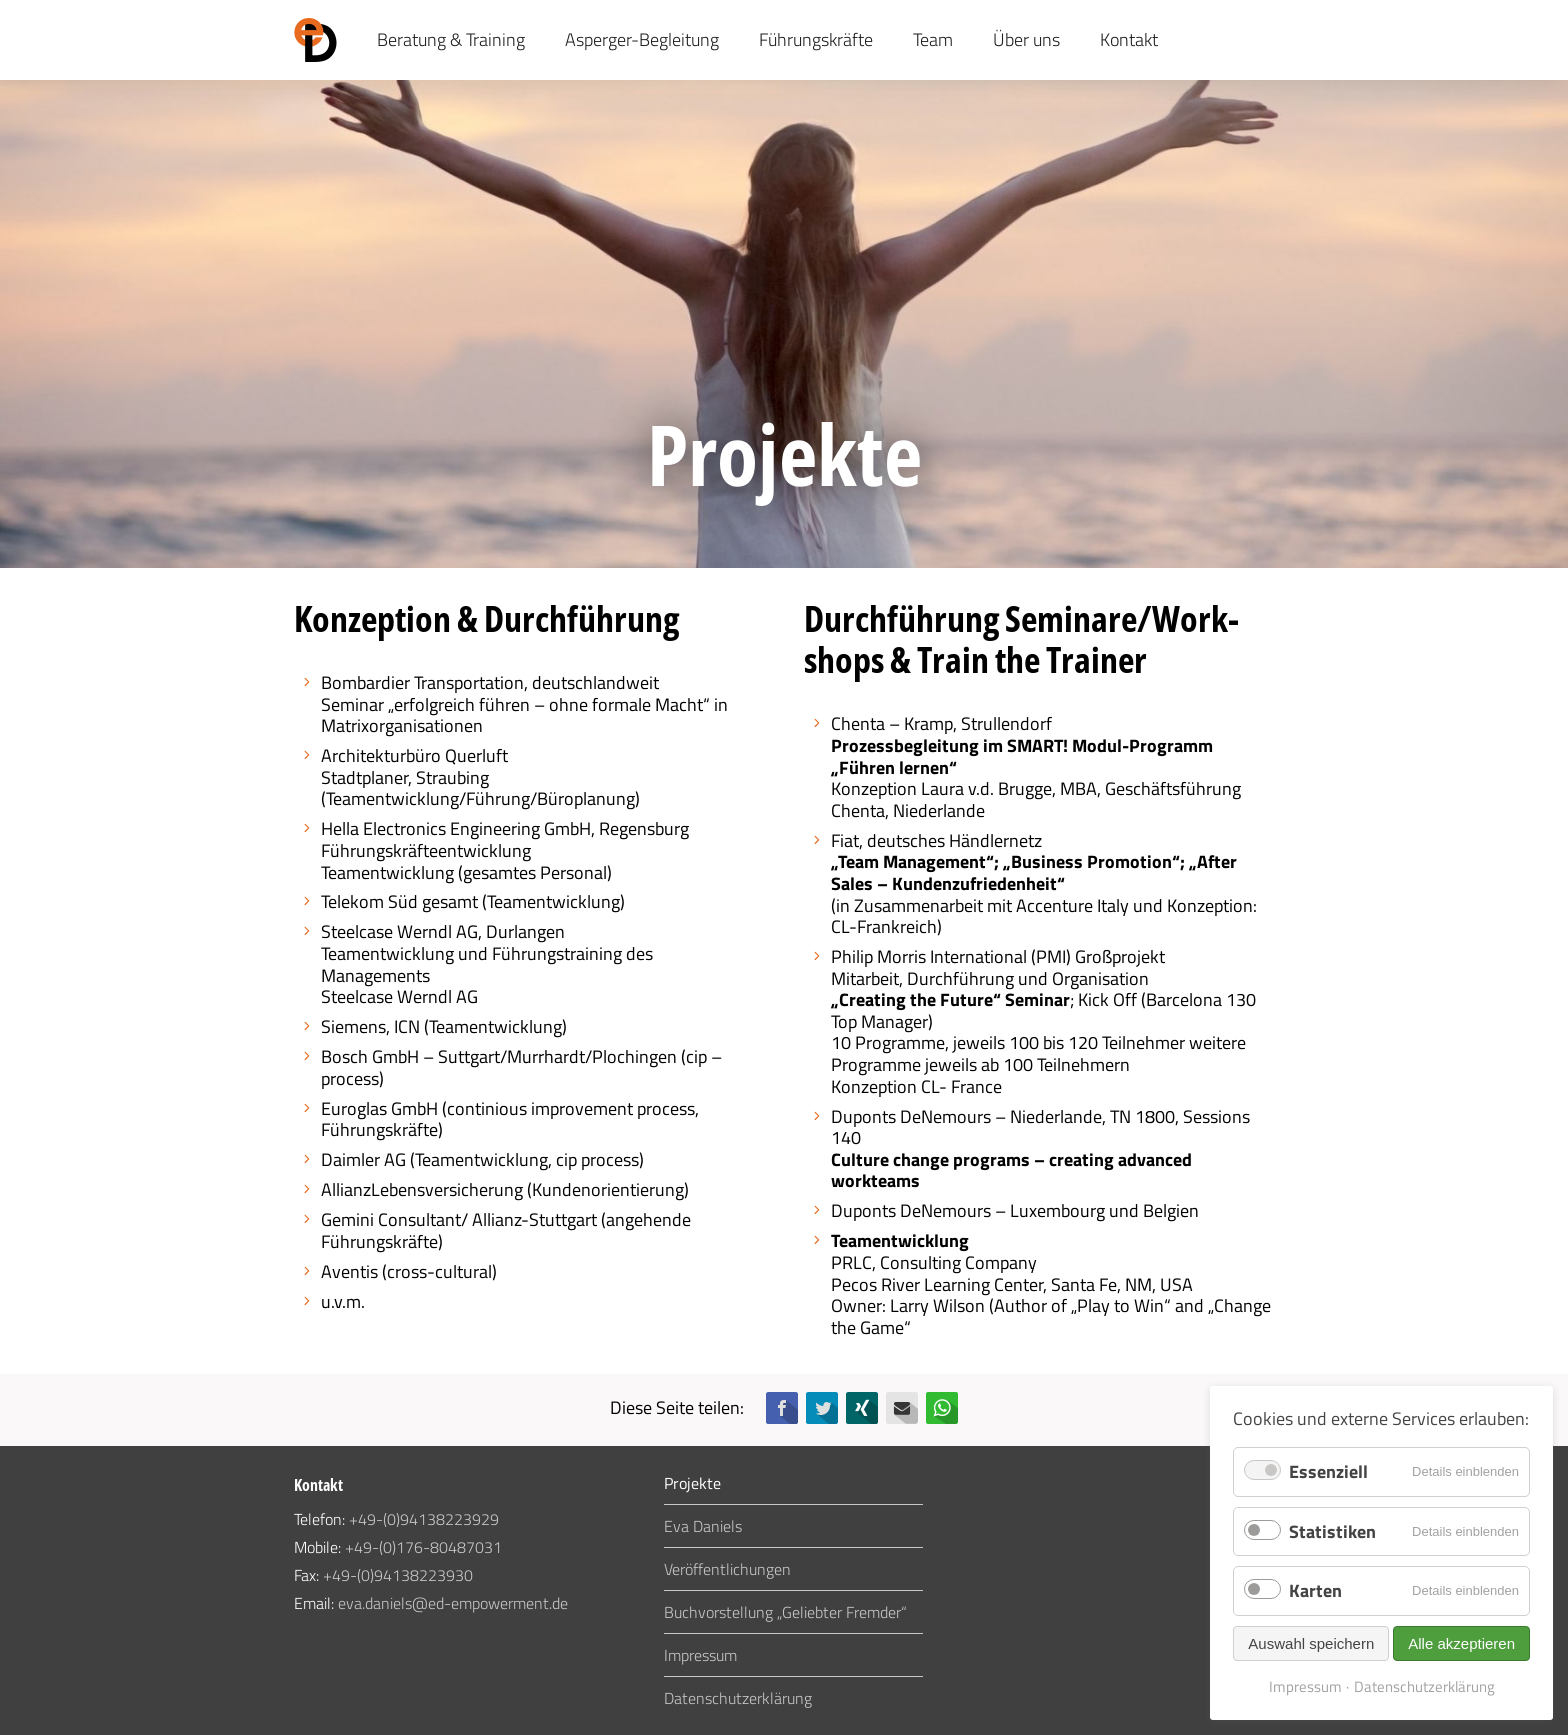  What do you see at coordinates (782, 1408) in the screenshot?
I see `Facebook` at bounding box center [782, 1408].